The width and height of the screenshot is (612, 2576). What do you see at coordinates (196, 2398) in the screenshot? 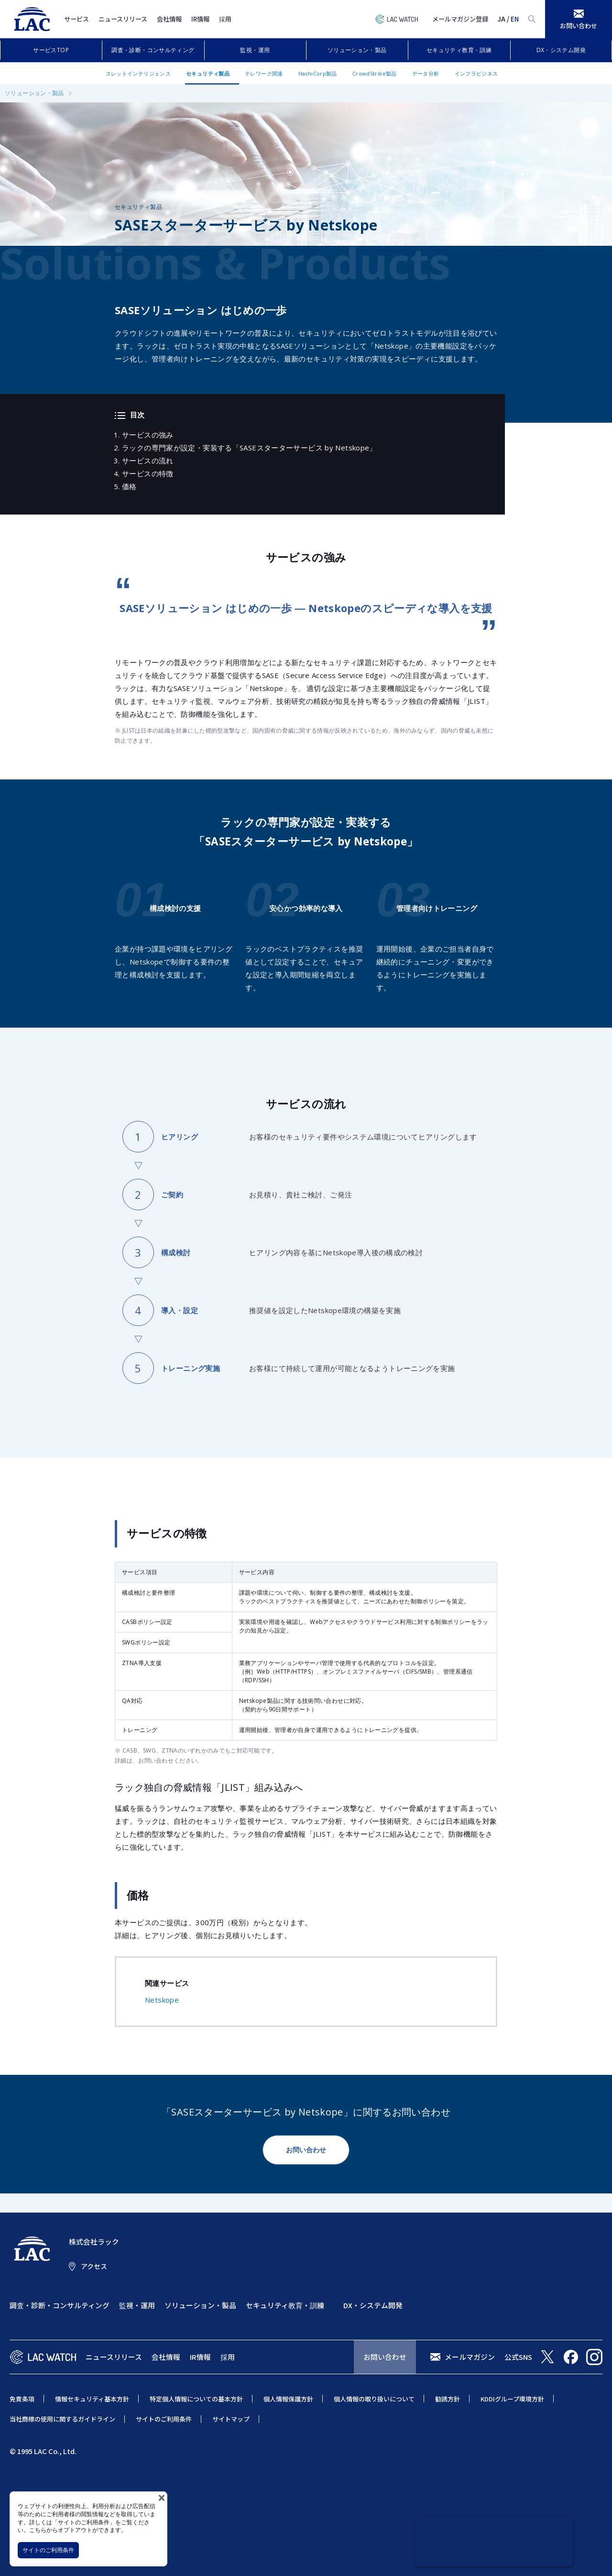
I see `特定個人情報についての基本方針` at bounding box center [196, 2398].